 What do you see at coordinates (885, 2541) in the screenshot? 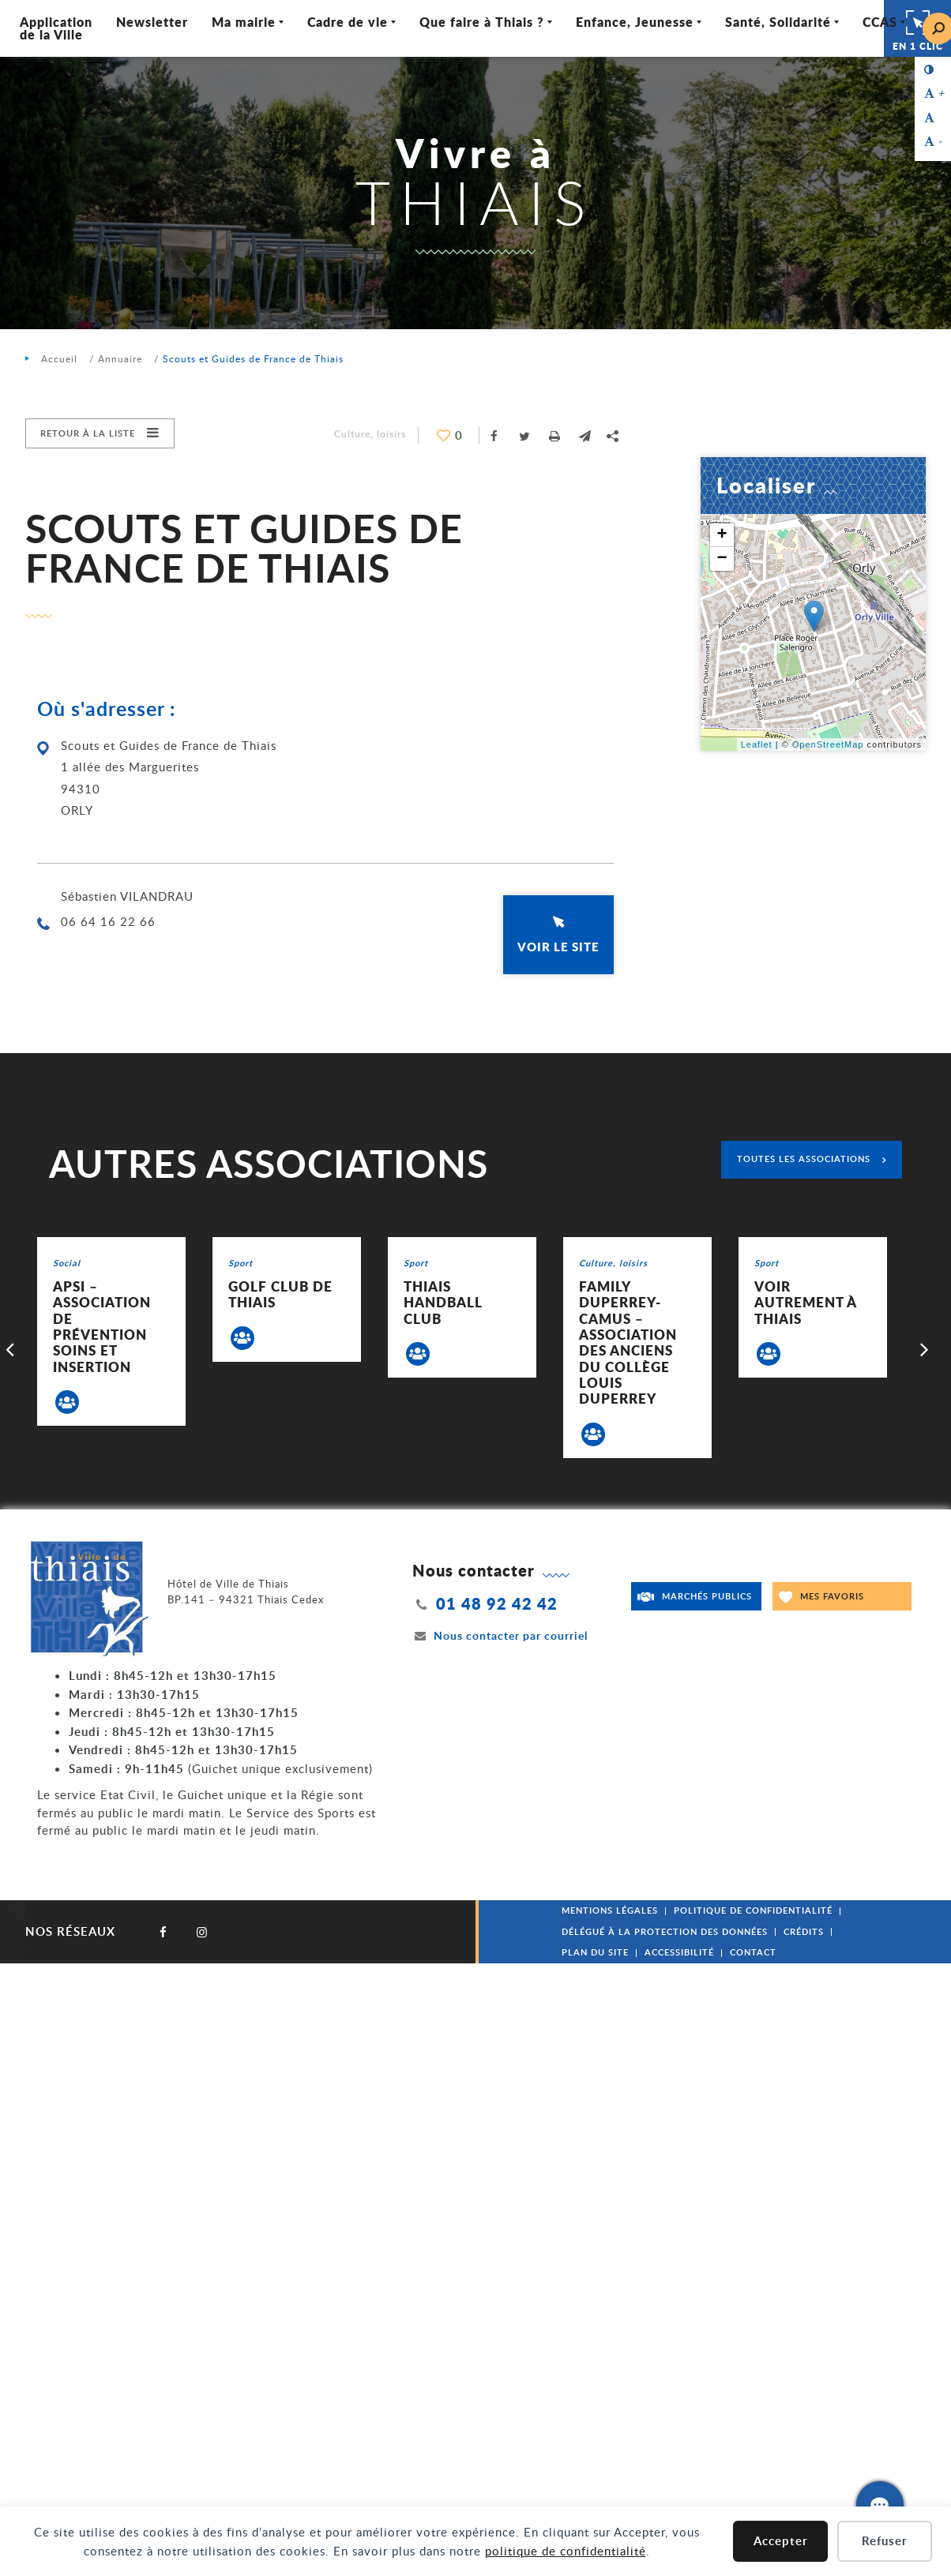
I see `Refuser` at bounding box center [885, 2541].